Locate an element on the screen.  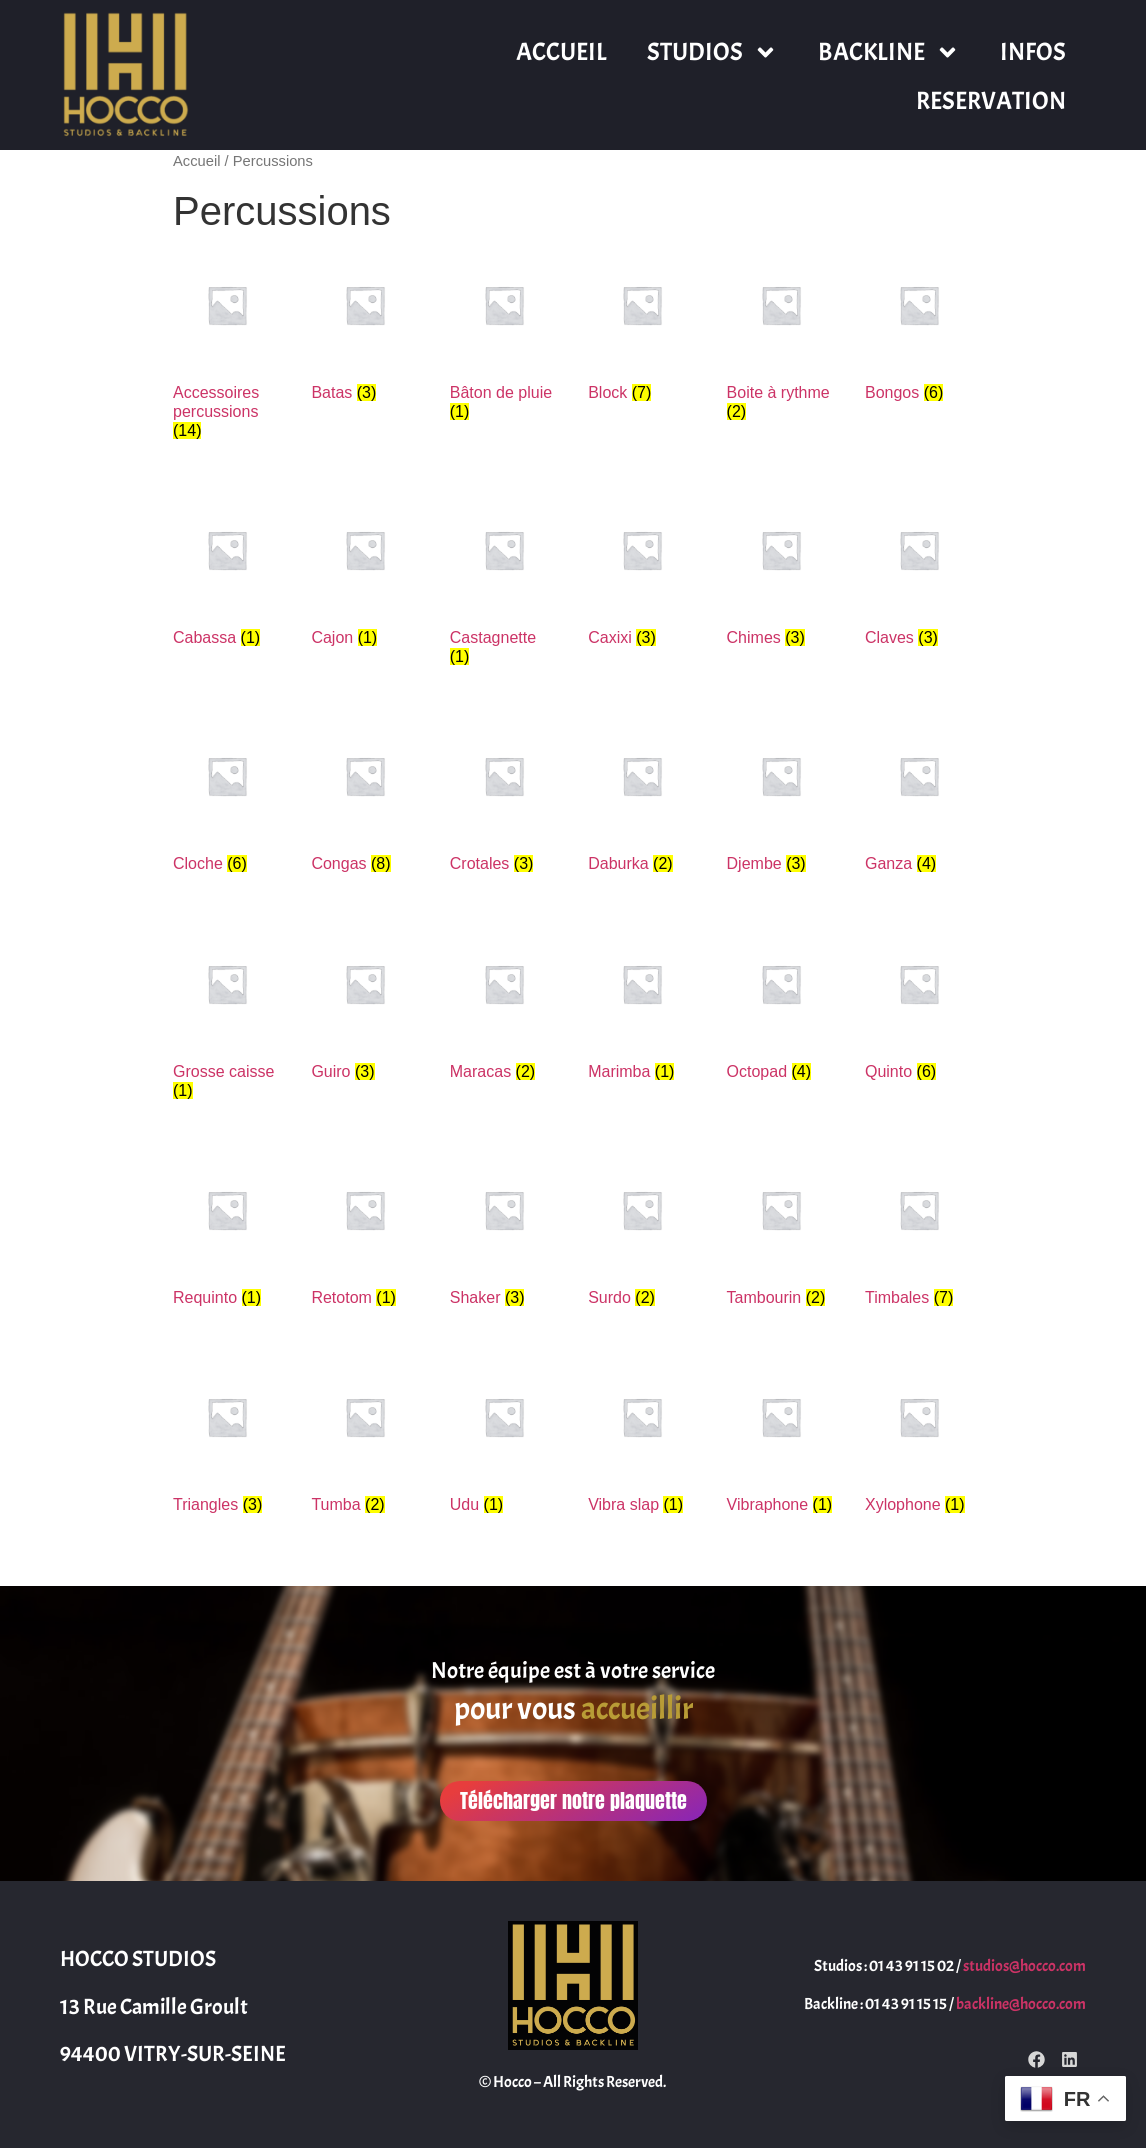
[Accéder à la catégorie de produits Marimba] is located at coordinates (642, 1009).